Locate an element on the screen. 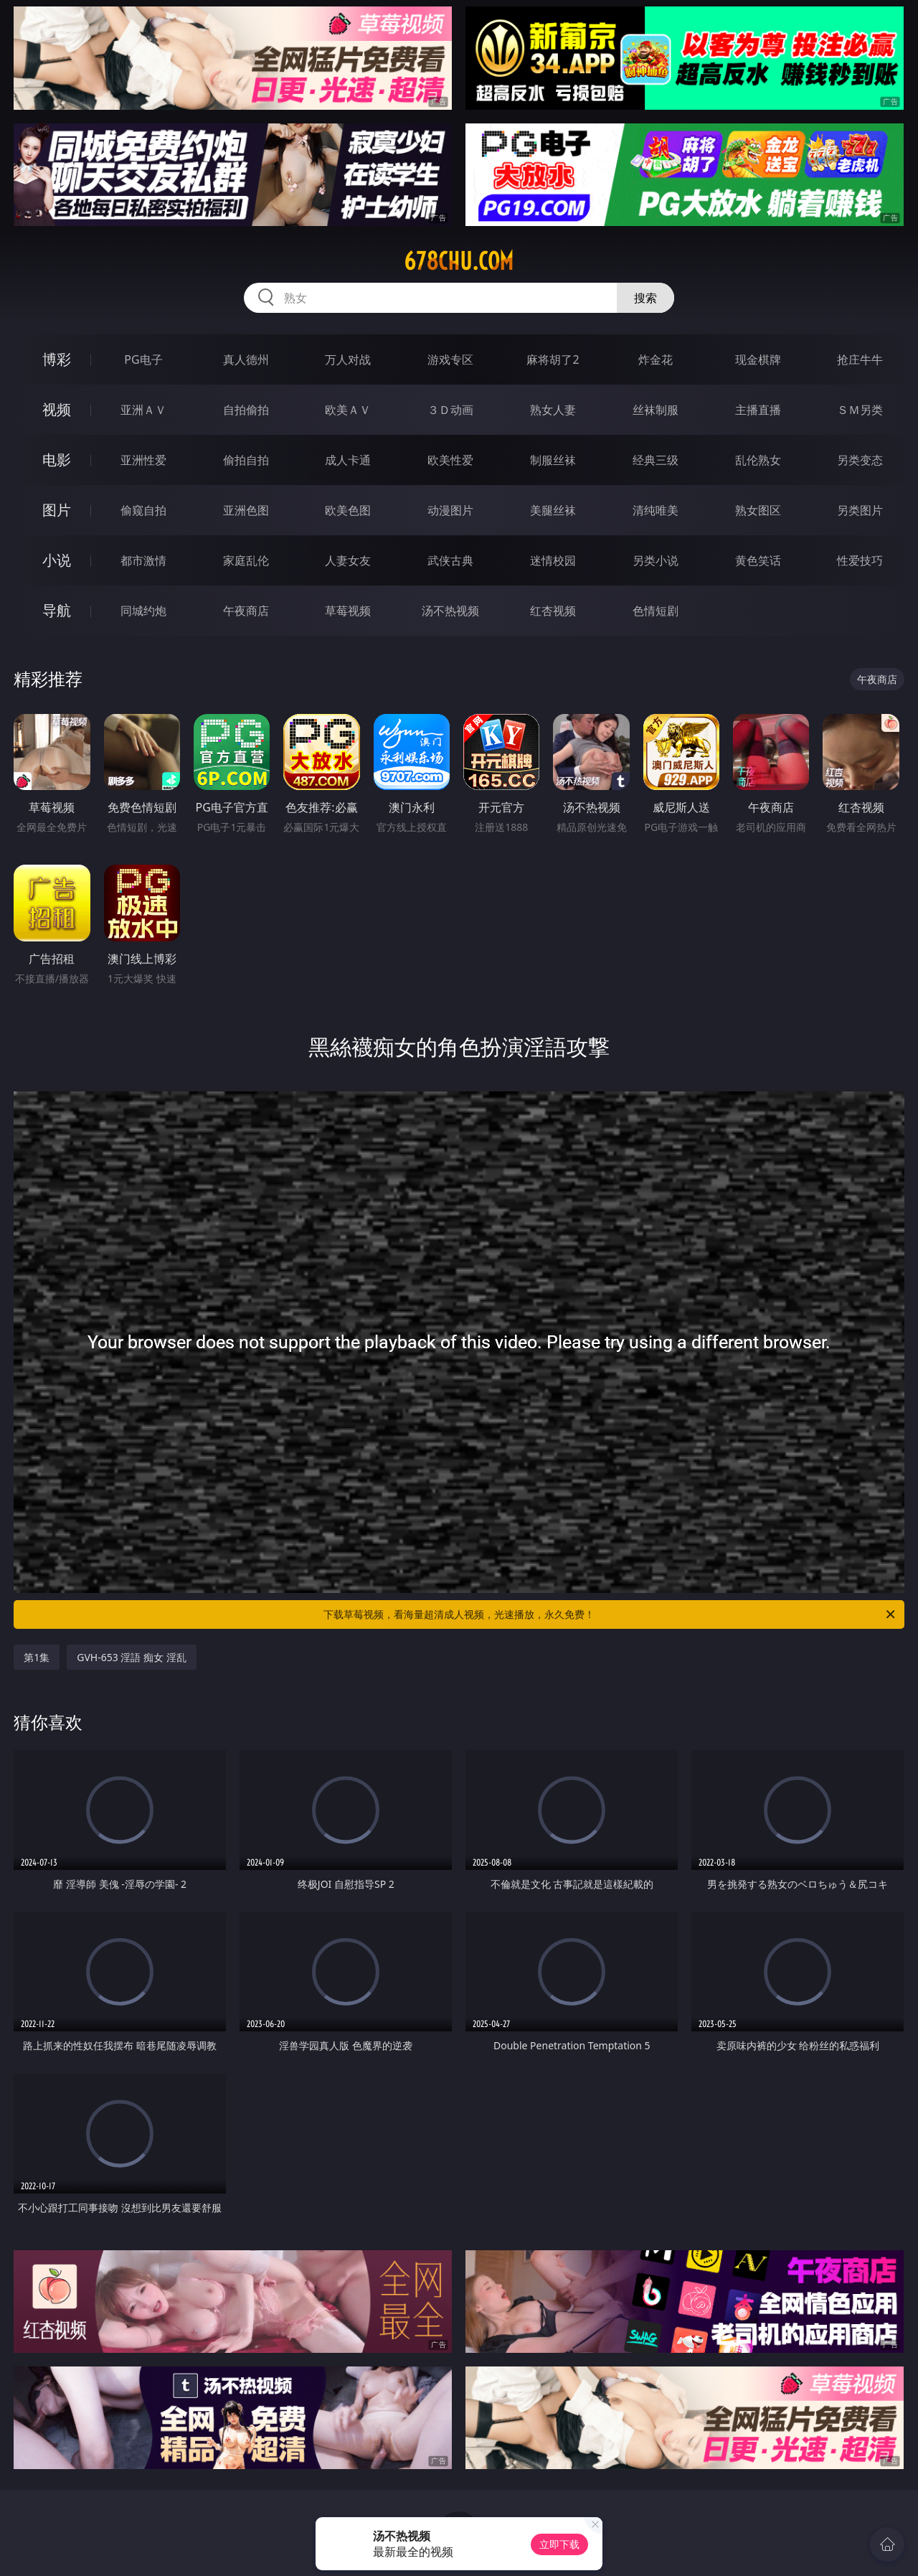 This screenshot has width=918, height=2576. 熟女人妻 is located at coordinates (553, 410).